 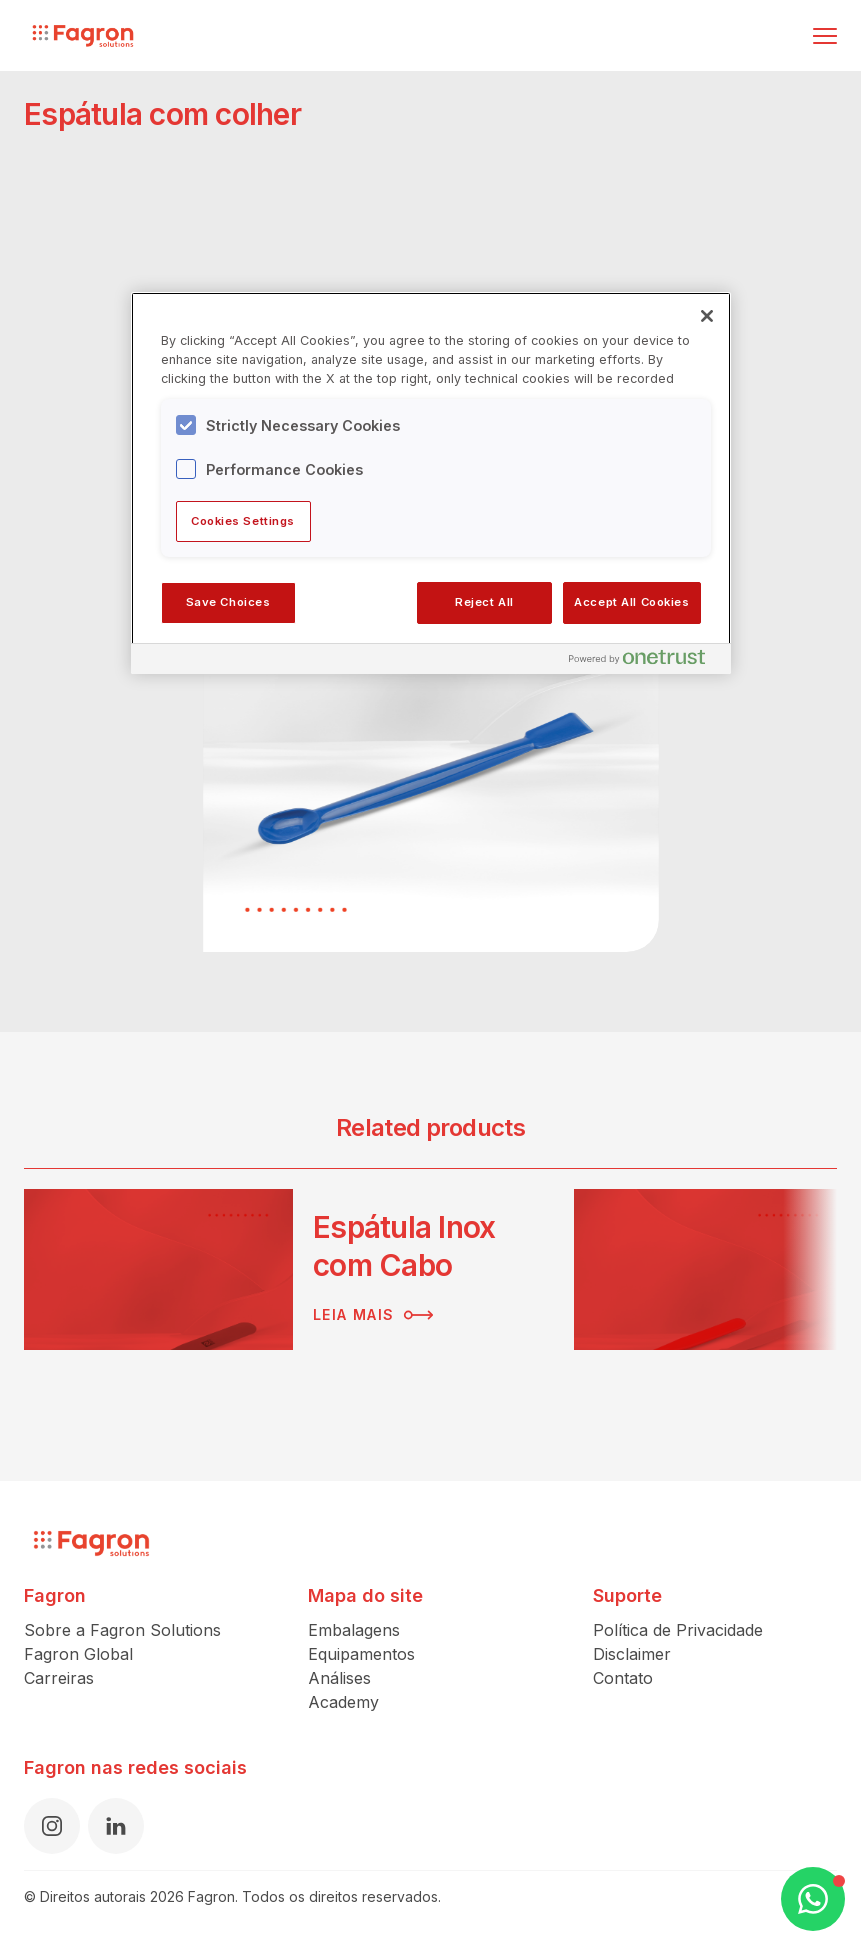 I want to click on Análises, so click(x=339, y=1678).